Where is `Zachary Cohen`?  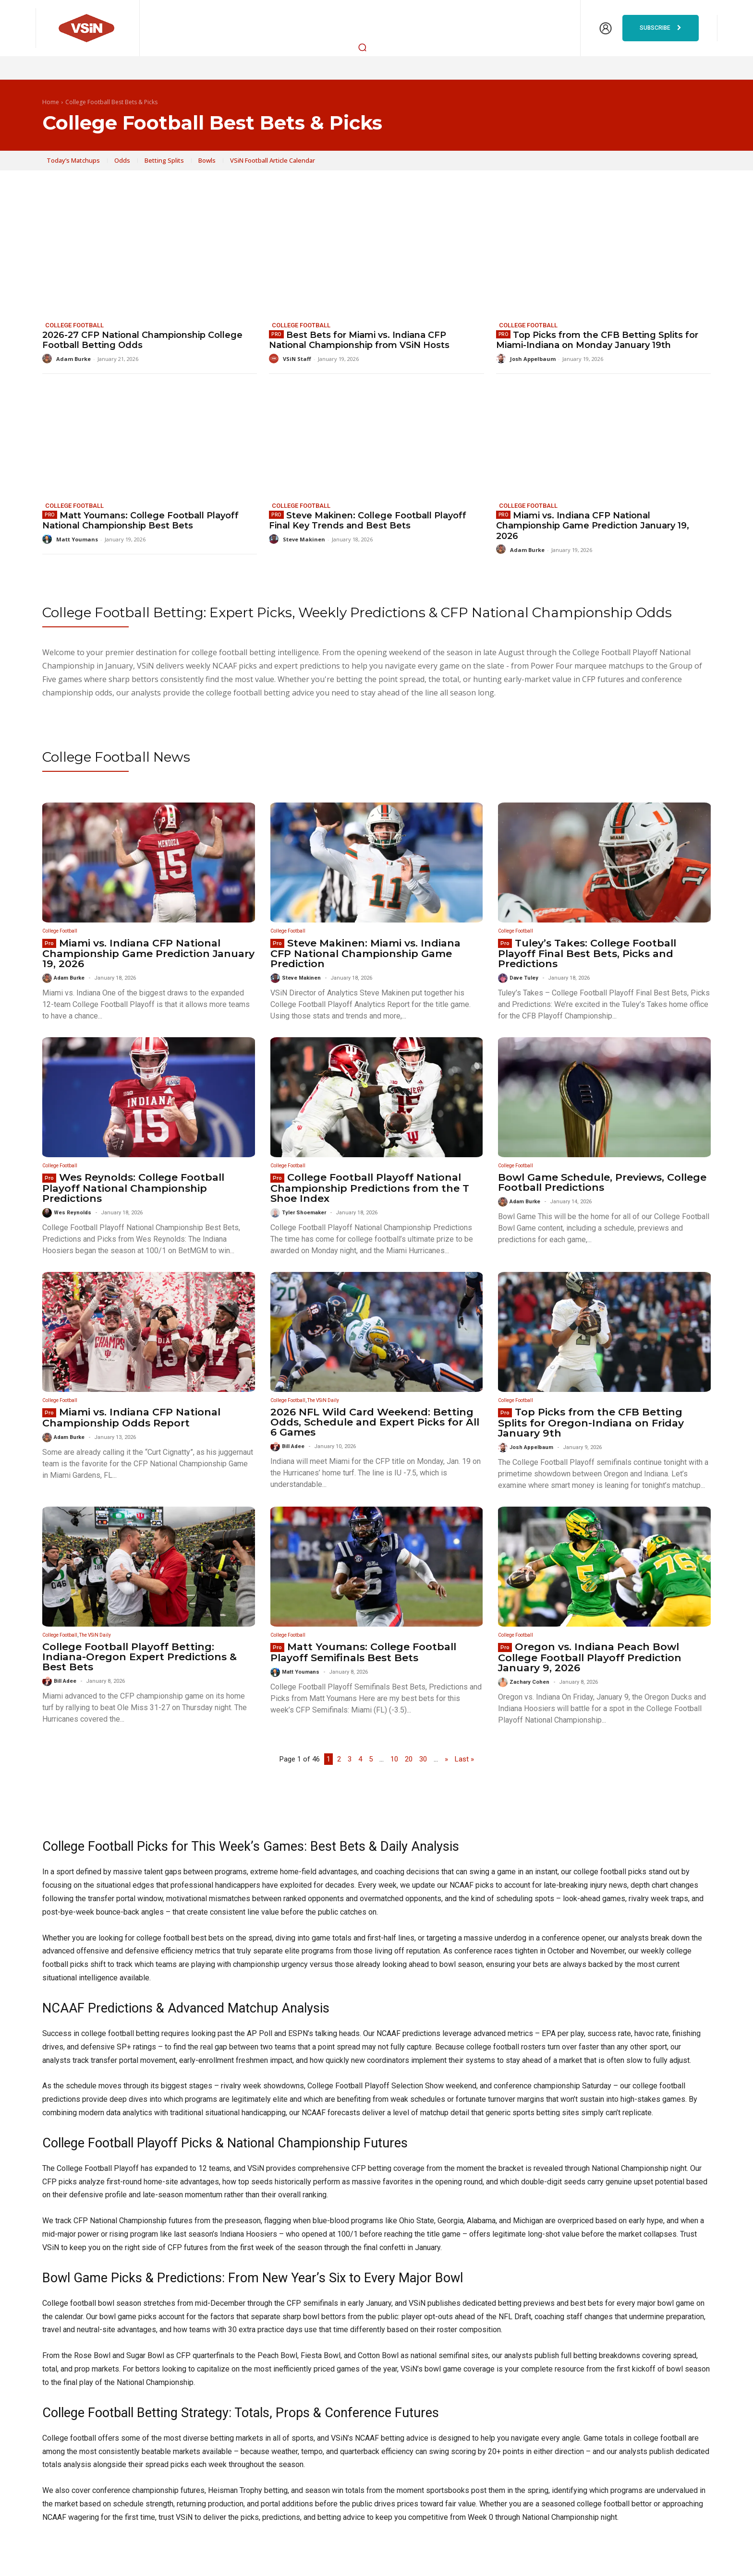
Zachary Cohen is located at coordinates (529, 1682).